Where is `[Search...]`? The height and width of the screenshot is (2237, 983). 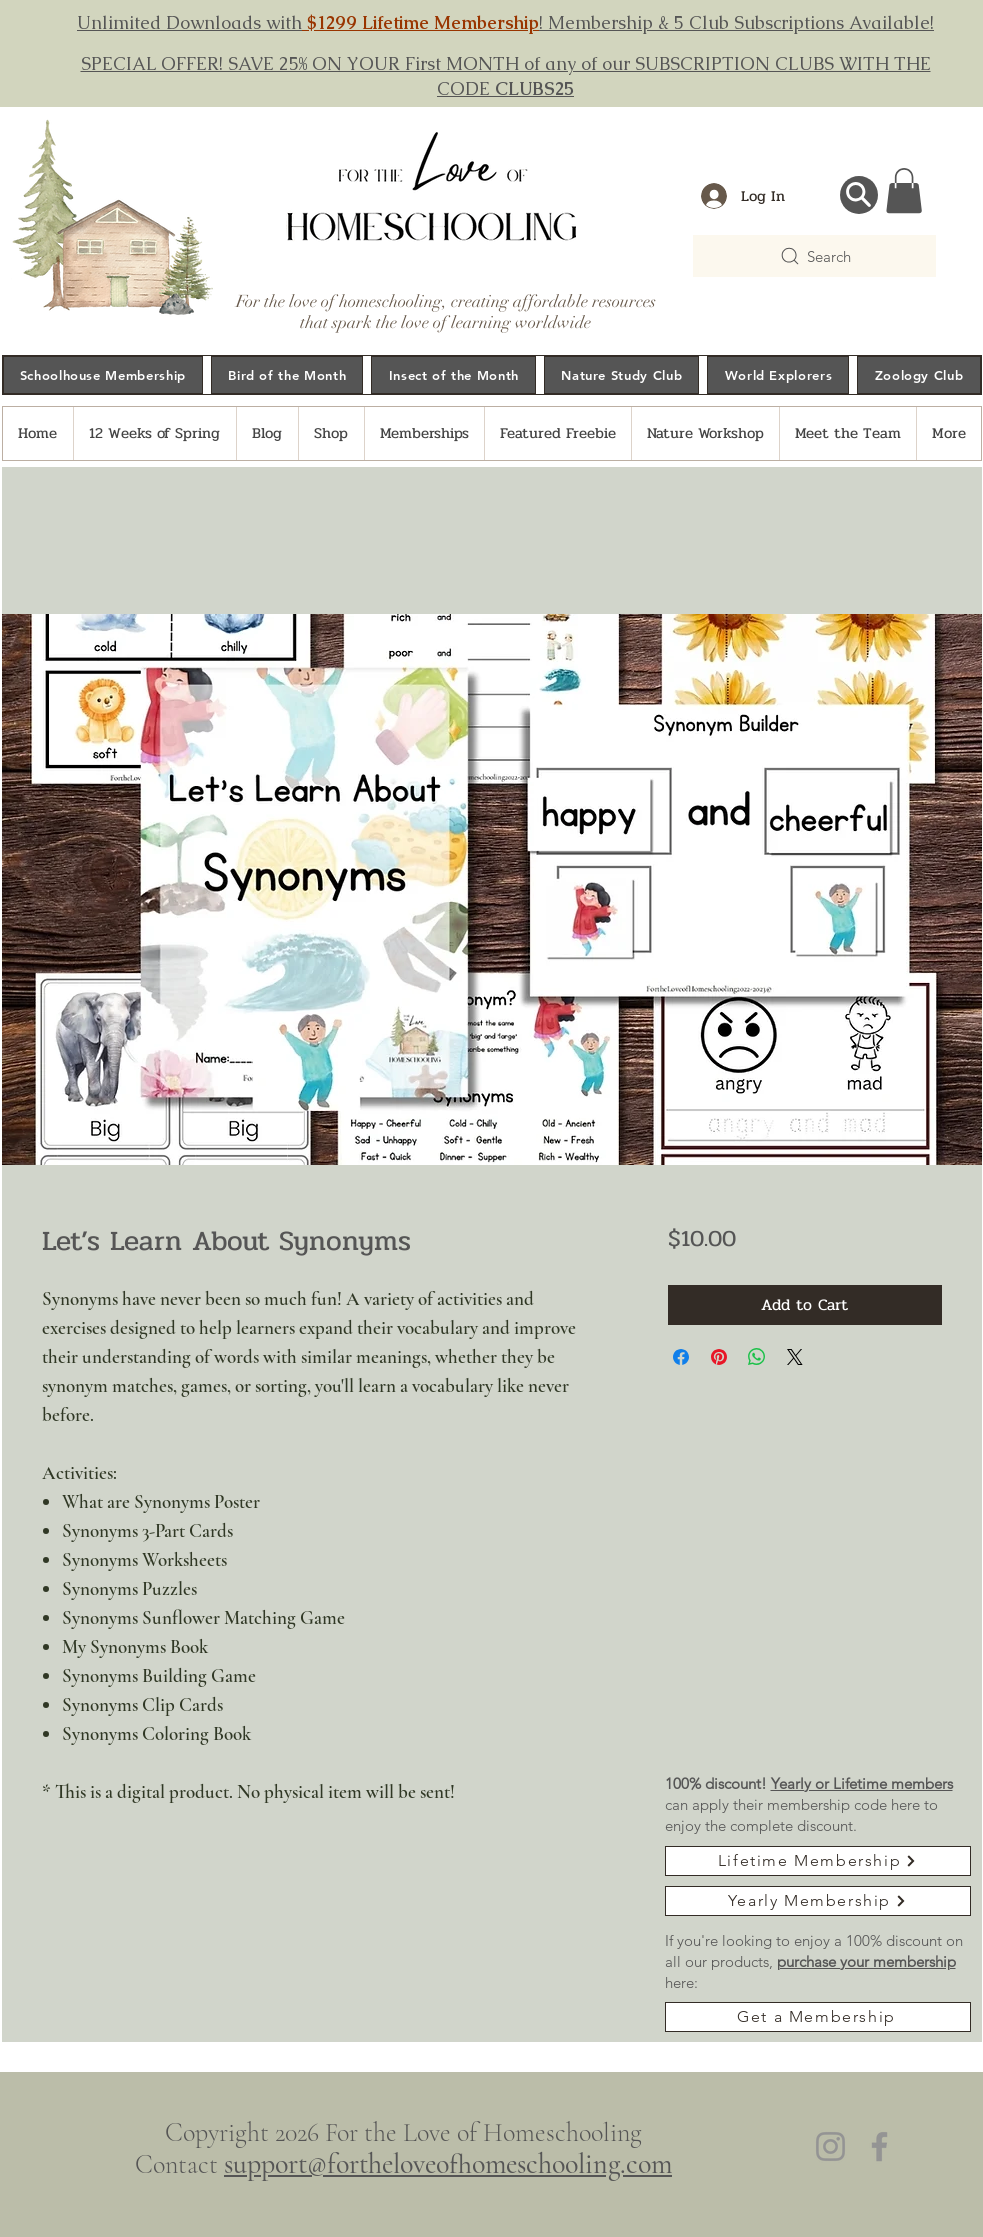
[Search...] is located at coordinates (859, 195).